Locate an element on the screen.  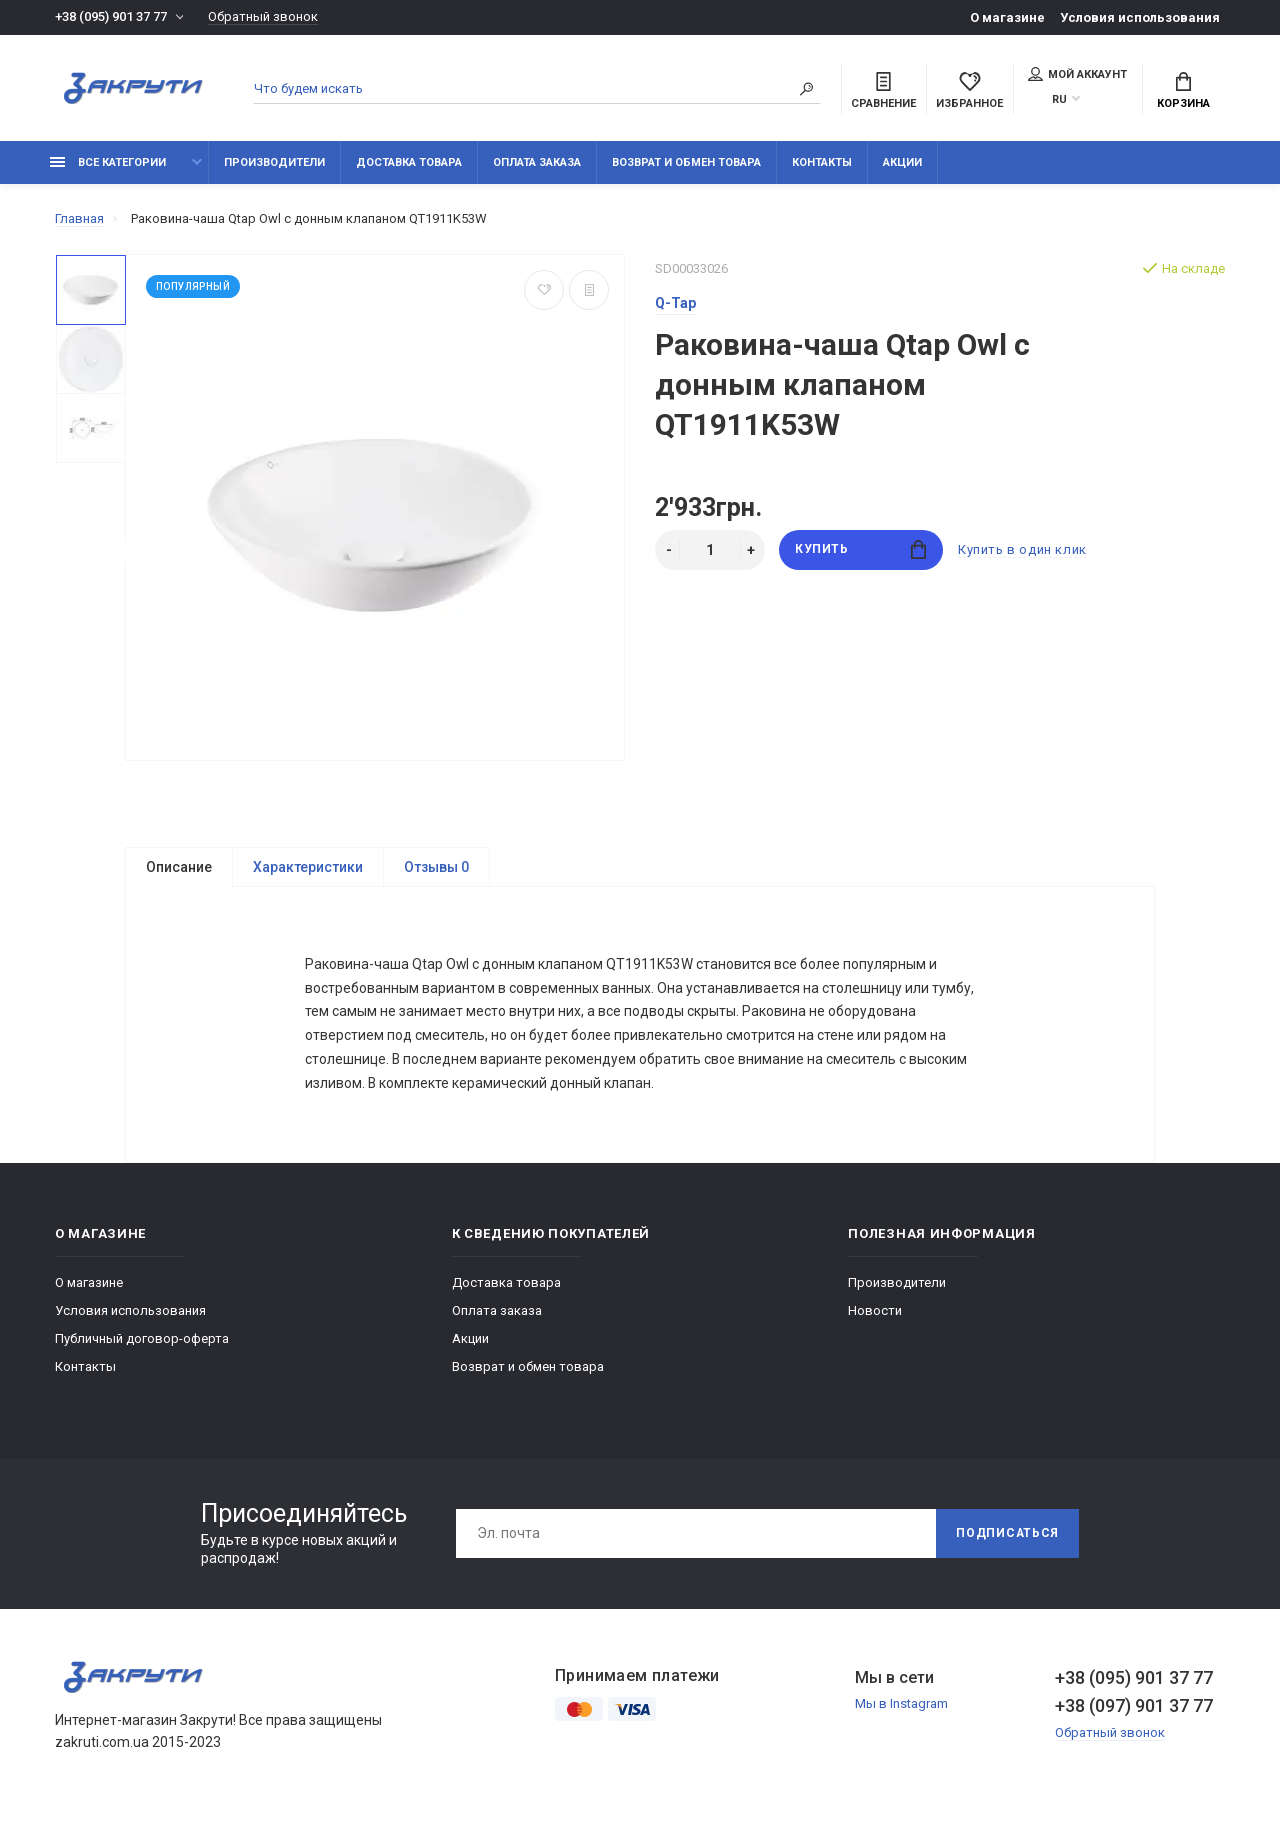
Подписаться is located at coordinates (1007, 1543).